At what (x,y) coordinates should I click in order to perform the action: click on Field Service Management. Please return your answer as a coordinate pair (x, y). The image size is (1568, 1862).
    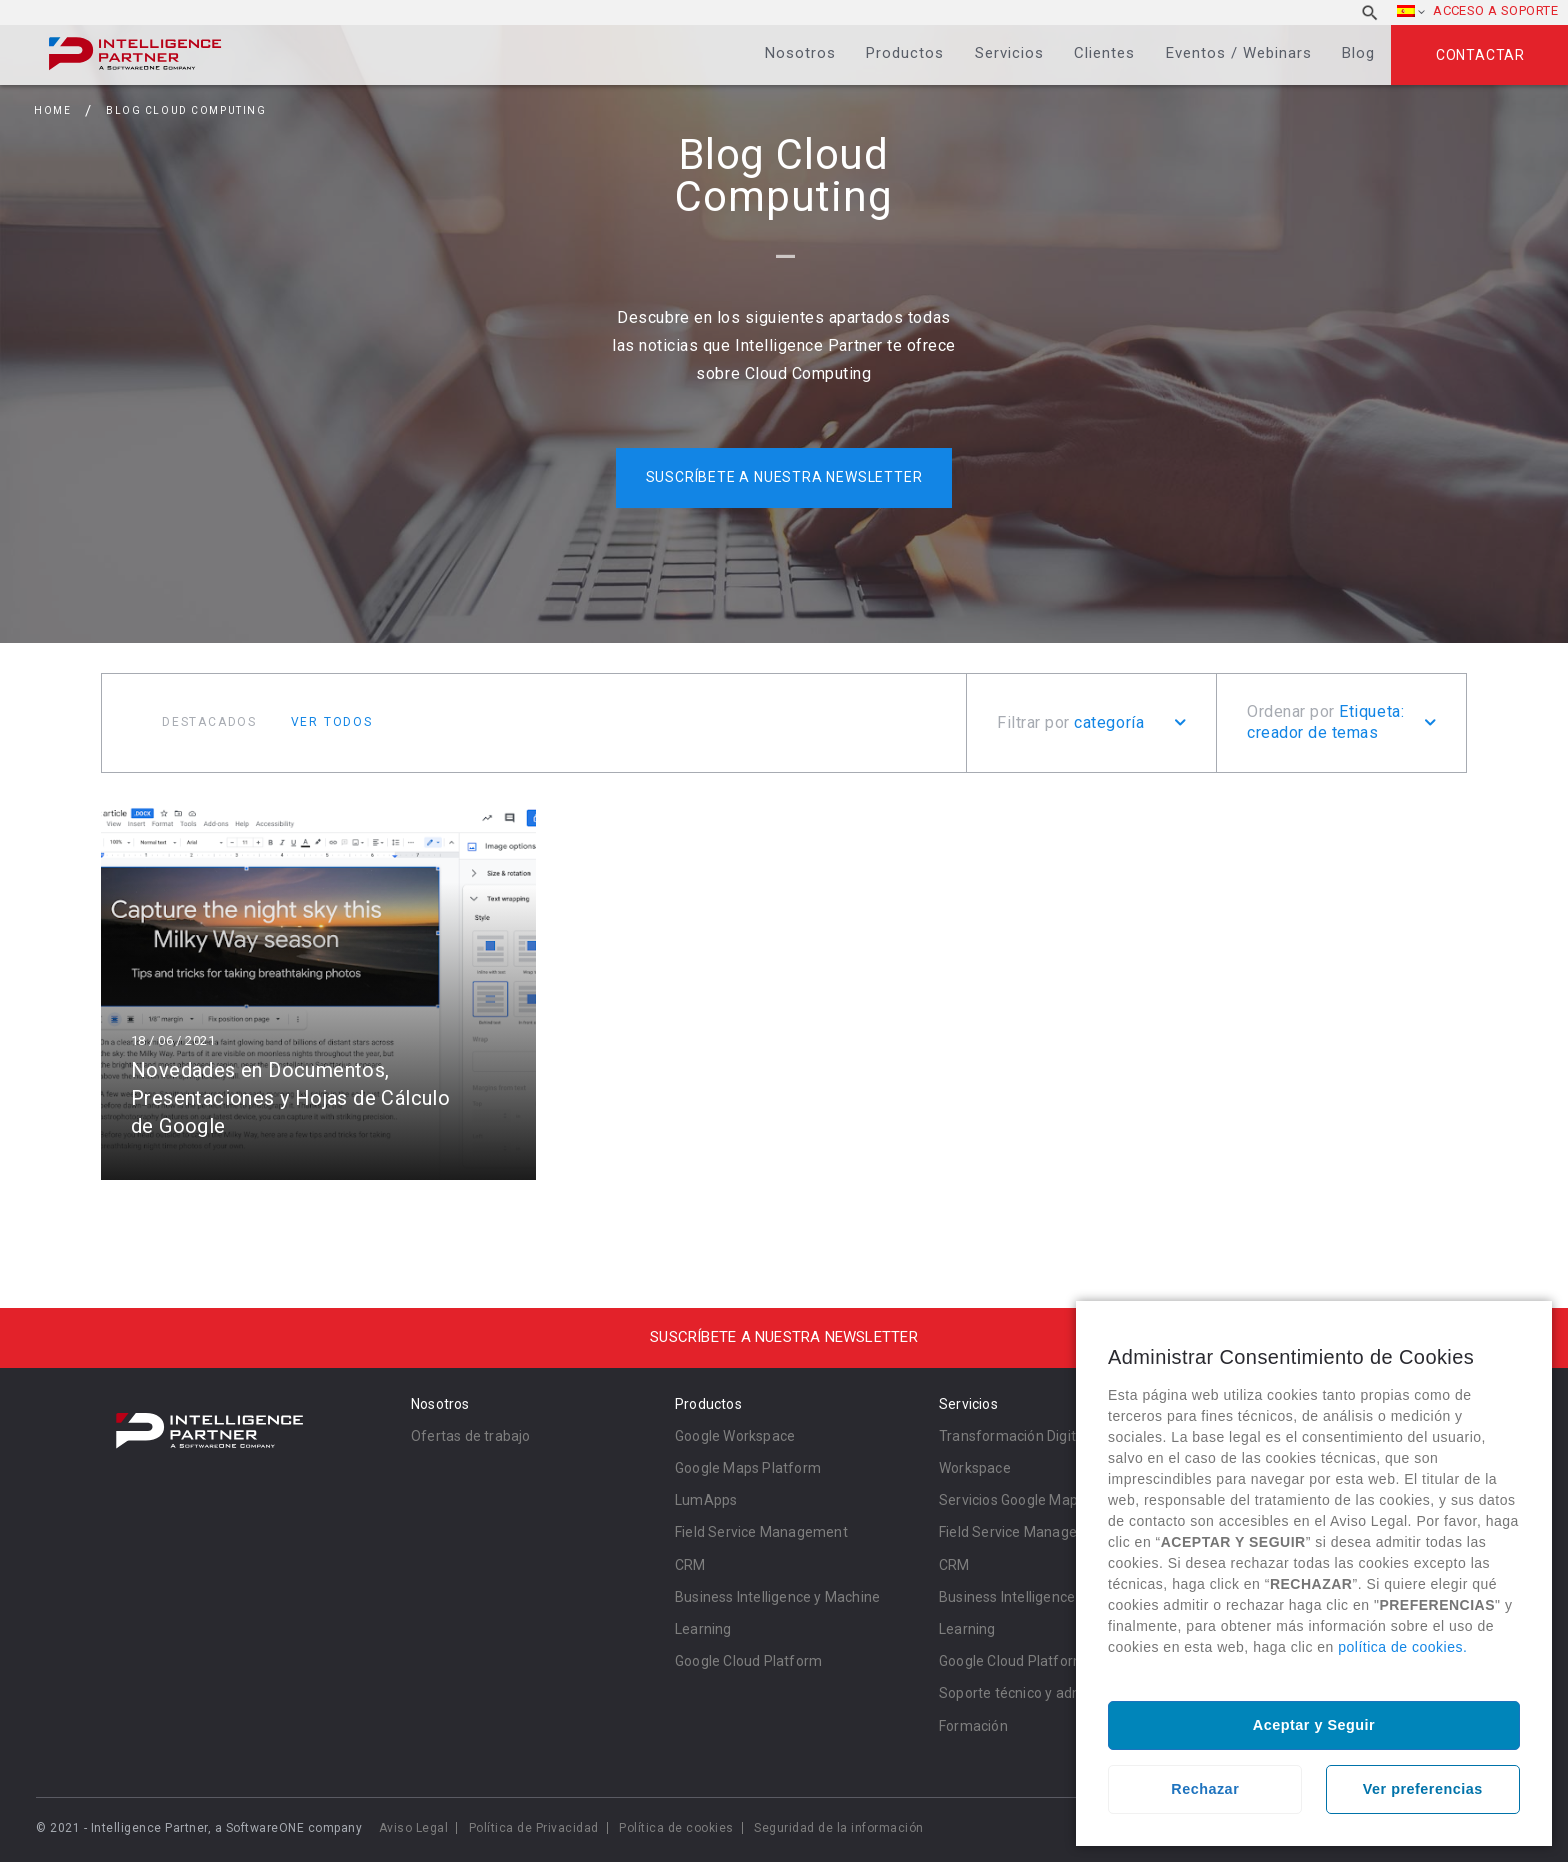
    Looking at the image, I should click on (761, 1532).